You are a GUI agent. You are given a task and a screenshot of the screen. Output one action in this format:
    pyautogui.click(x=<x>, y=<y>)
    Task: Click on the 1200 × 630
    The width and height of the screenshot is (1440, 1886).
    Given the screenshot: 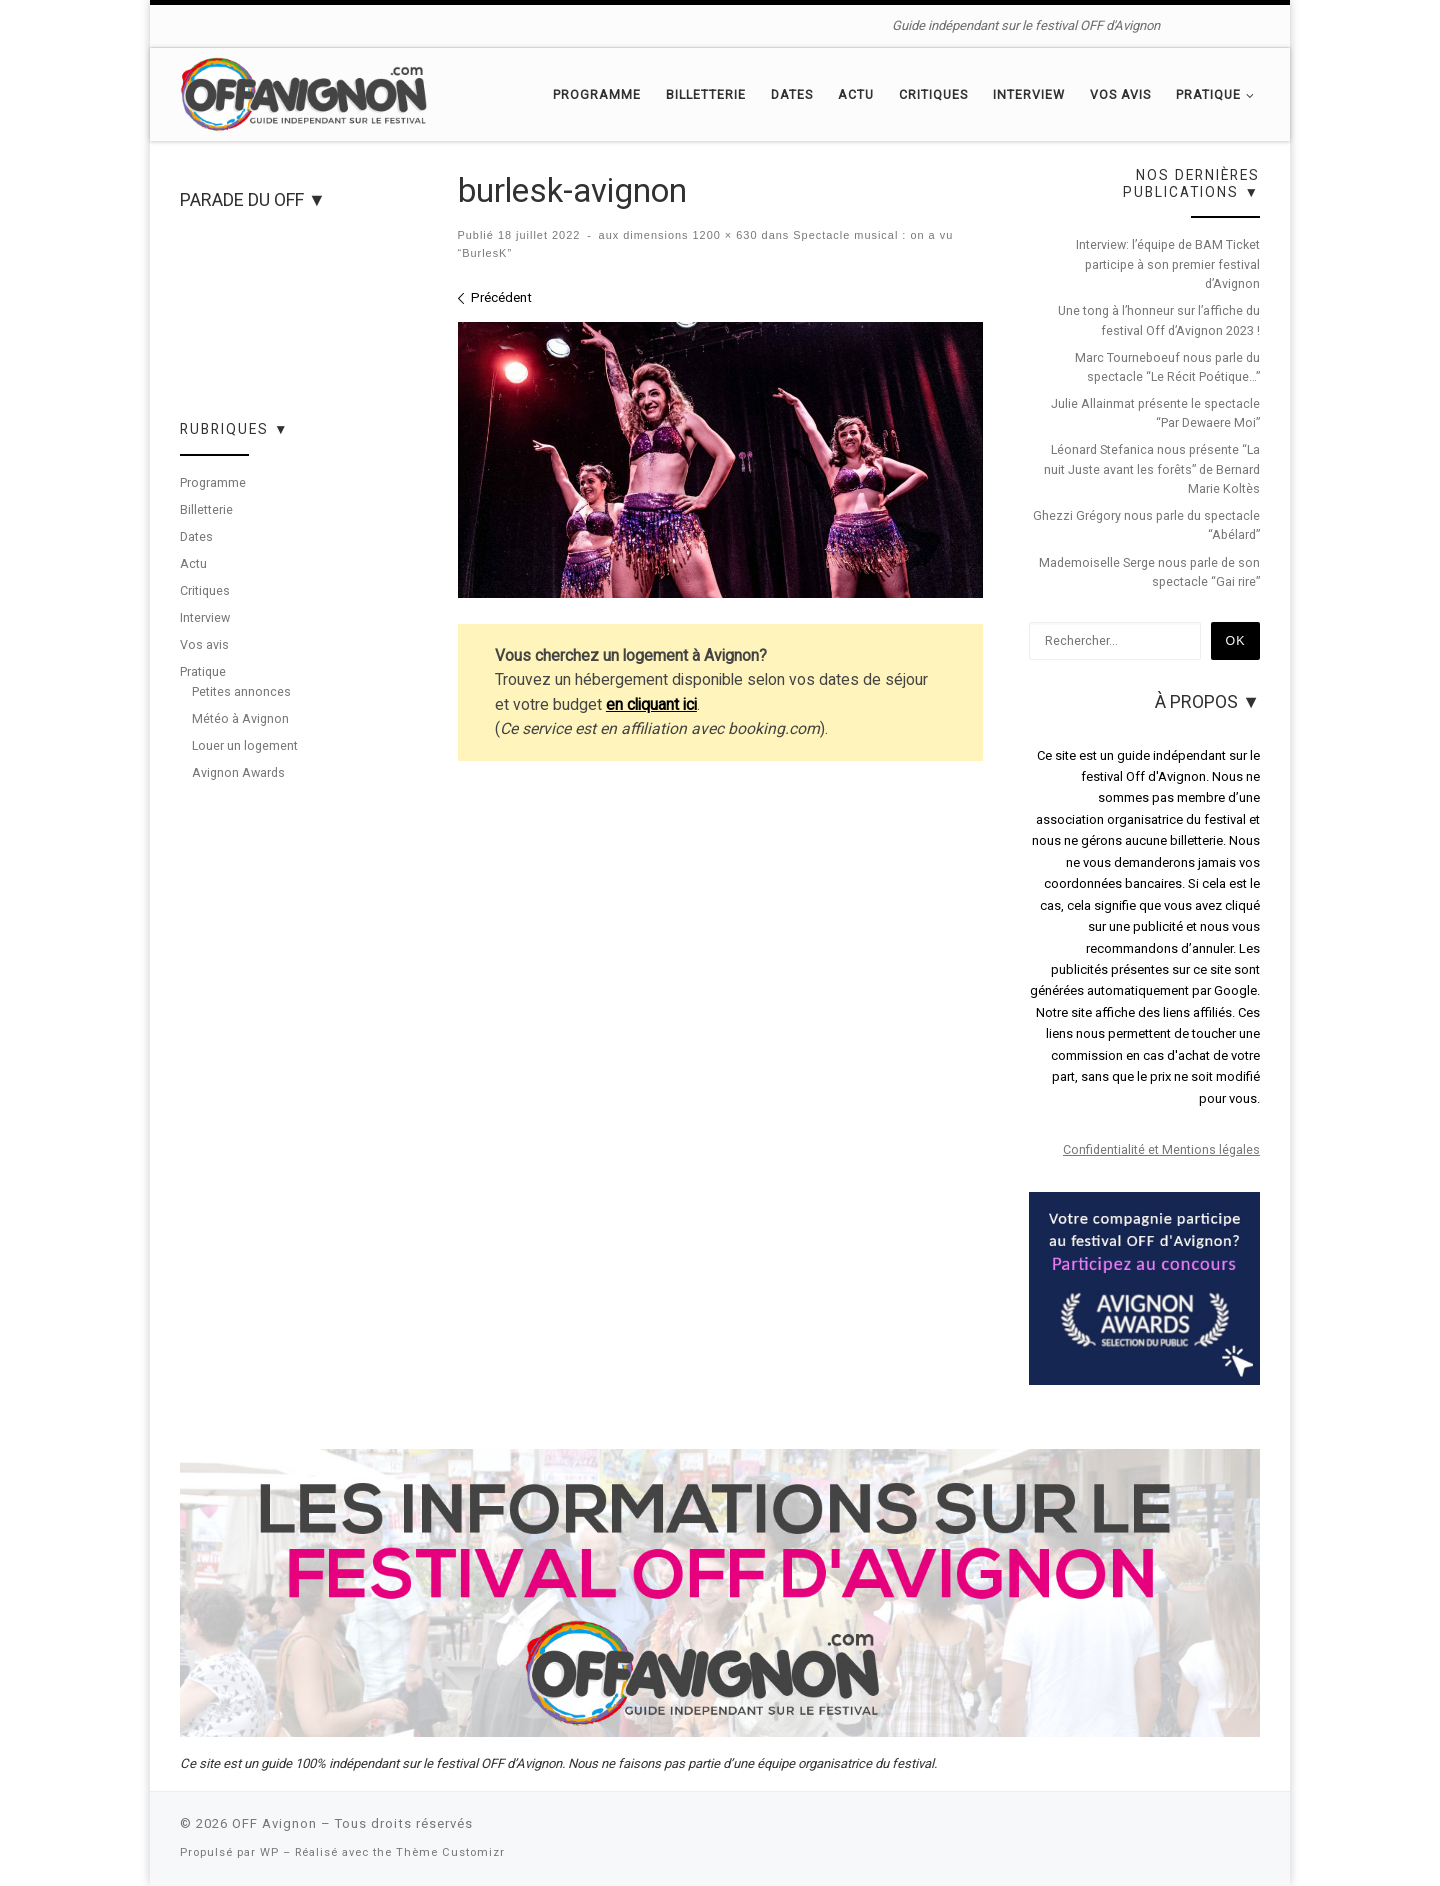 What is the action you would take?
    pyautogui.click(x=723, y=235)
    